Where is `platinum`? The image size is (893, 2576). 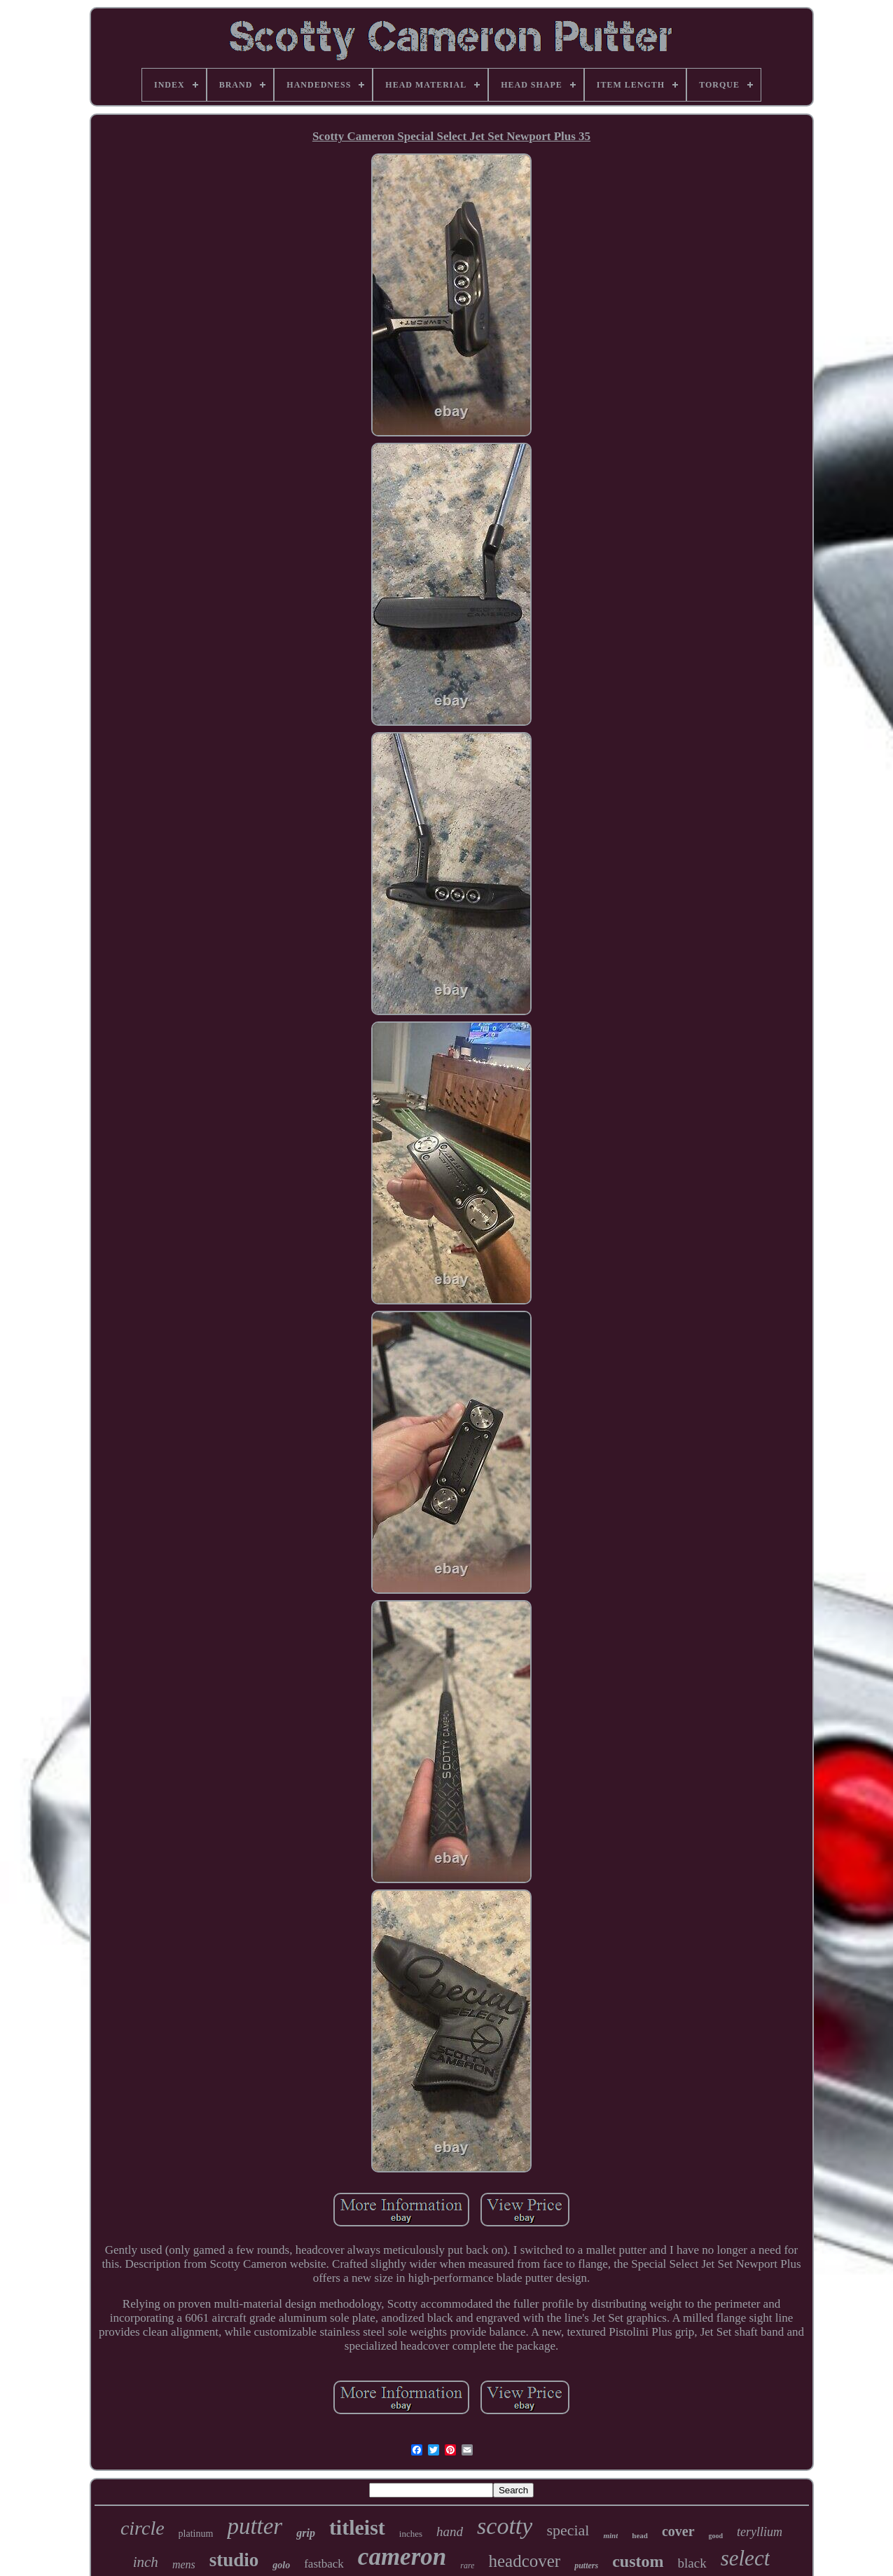 platinum is located at coordinates (196, 2533).